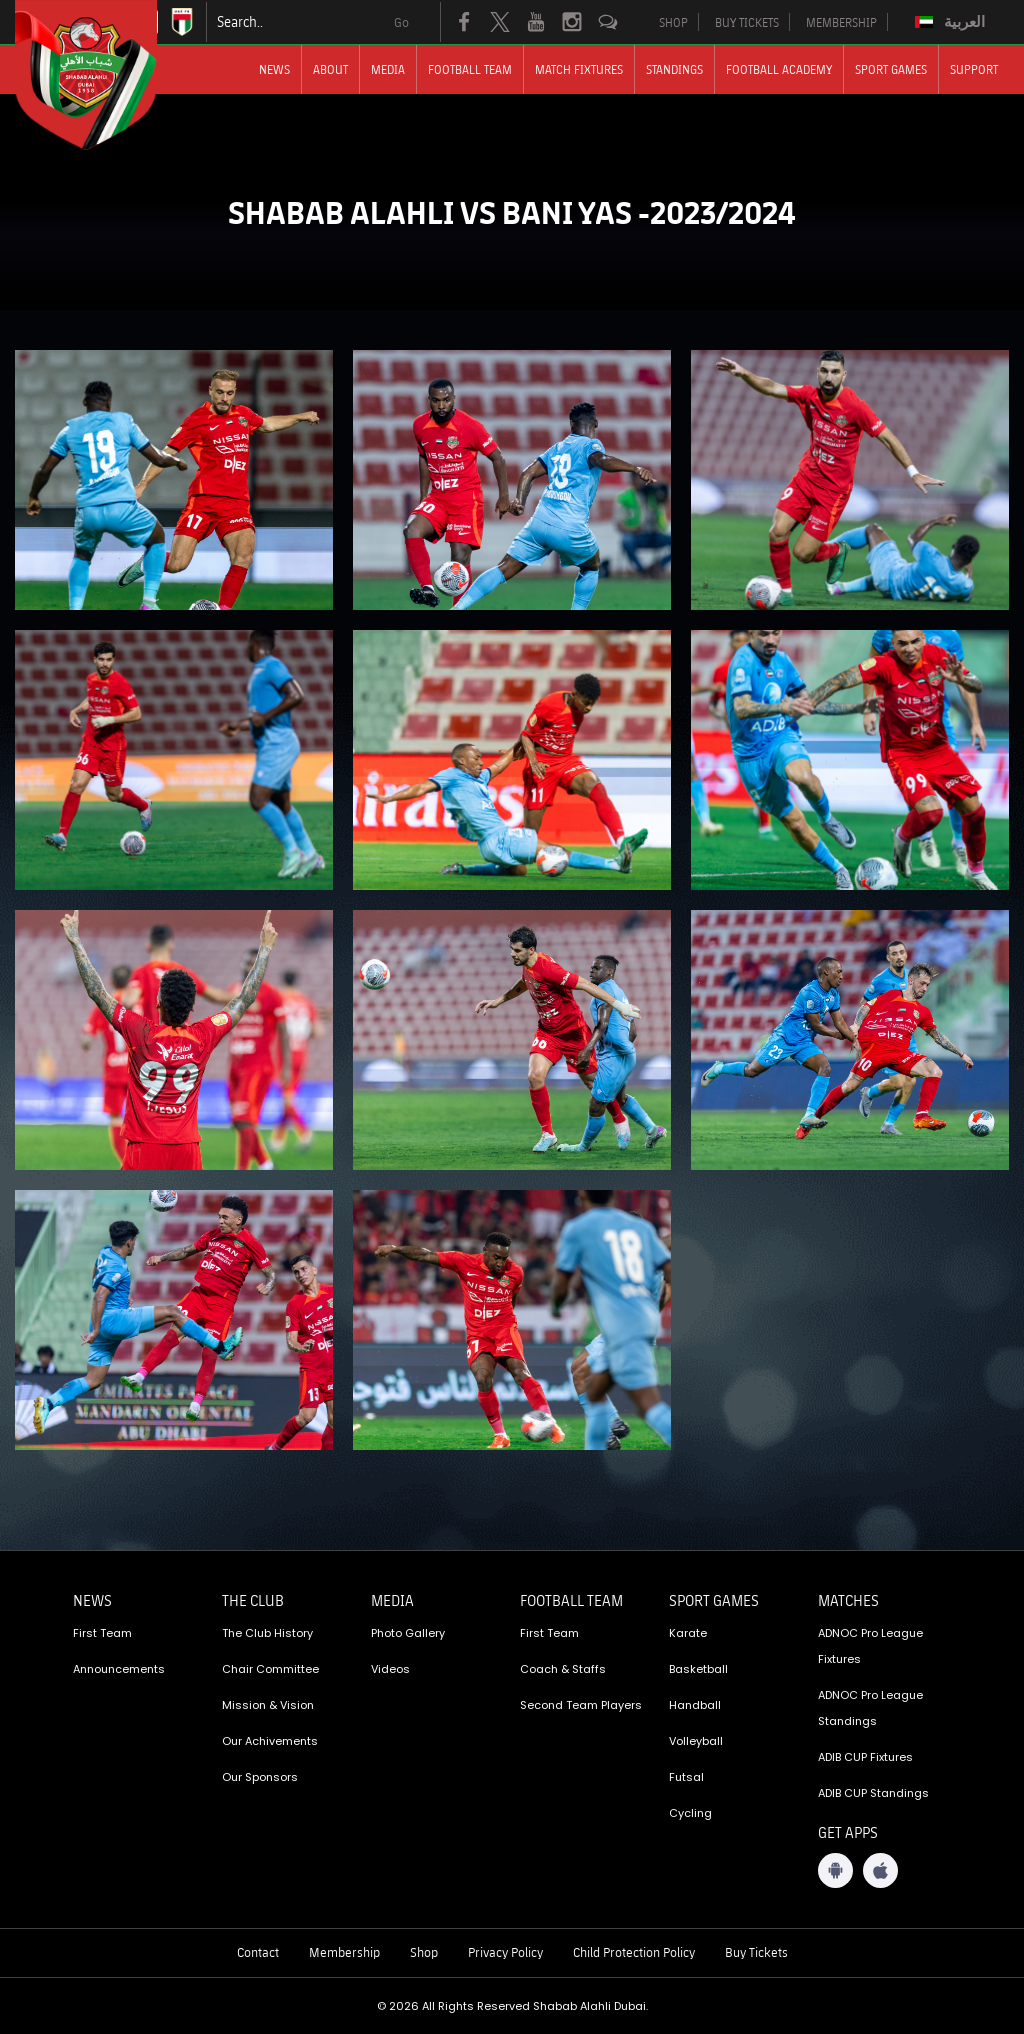 The image size is (1024, 2034). What do you see at coordinates (865, 1757) in the screenshot?
I see `ADIB CUP Fixtures` at bounding box center [865, 1757].